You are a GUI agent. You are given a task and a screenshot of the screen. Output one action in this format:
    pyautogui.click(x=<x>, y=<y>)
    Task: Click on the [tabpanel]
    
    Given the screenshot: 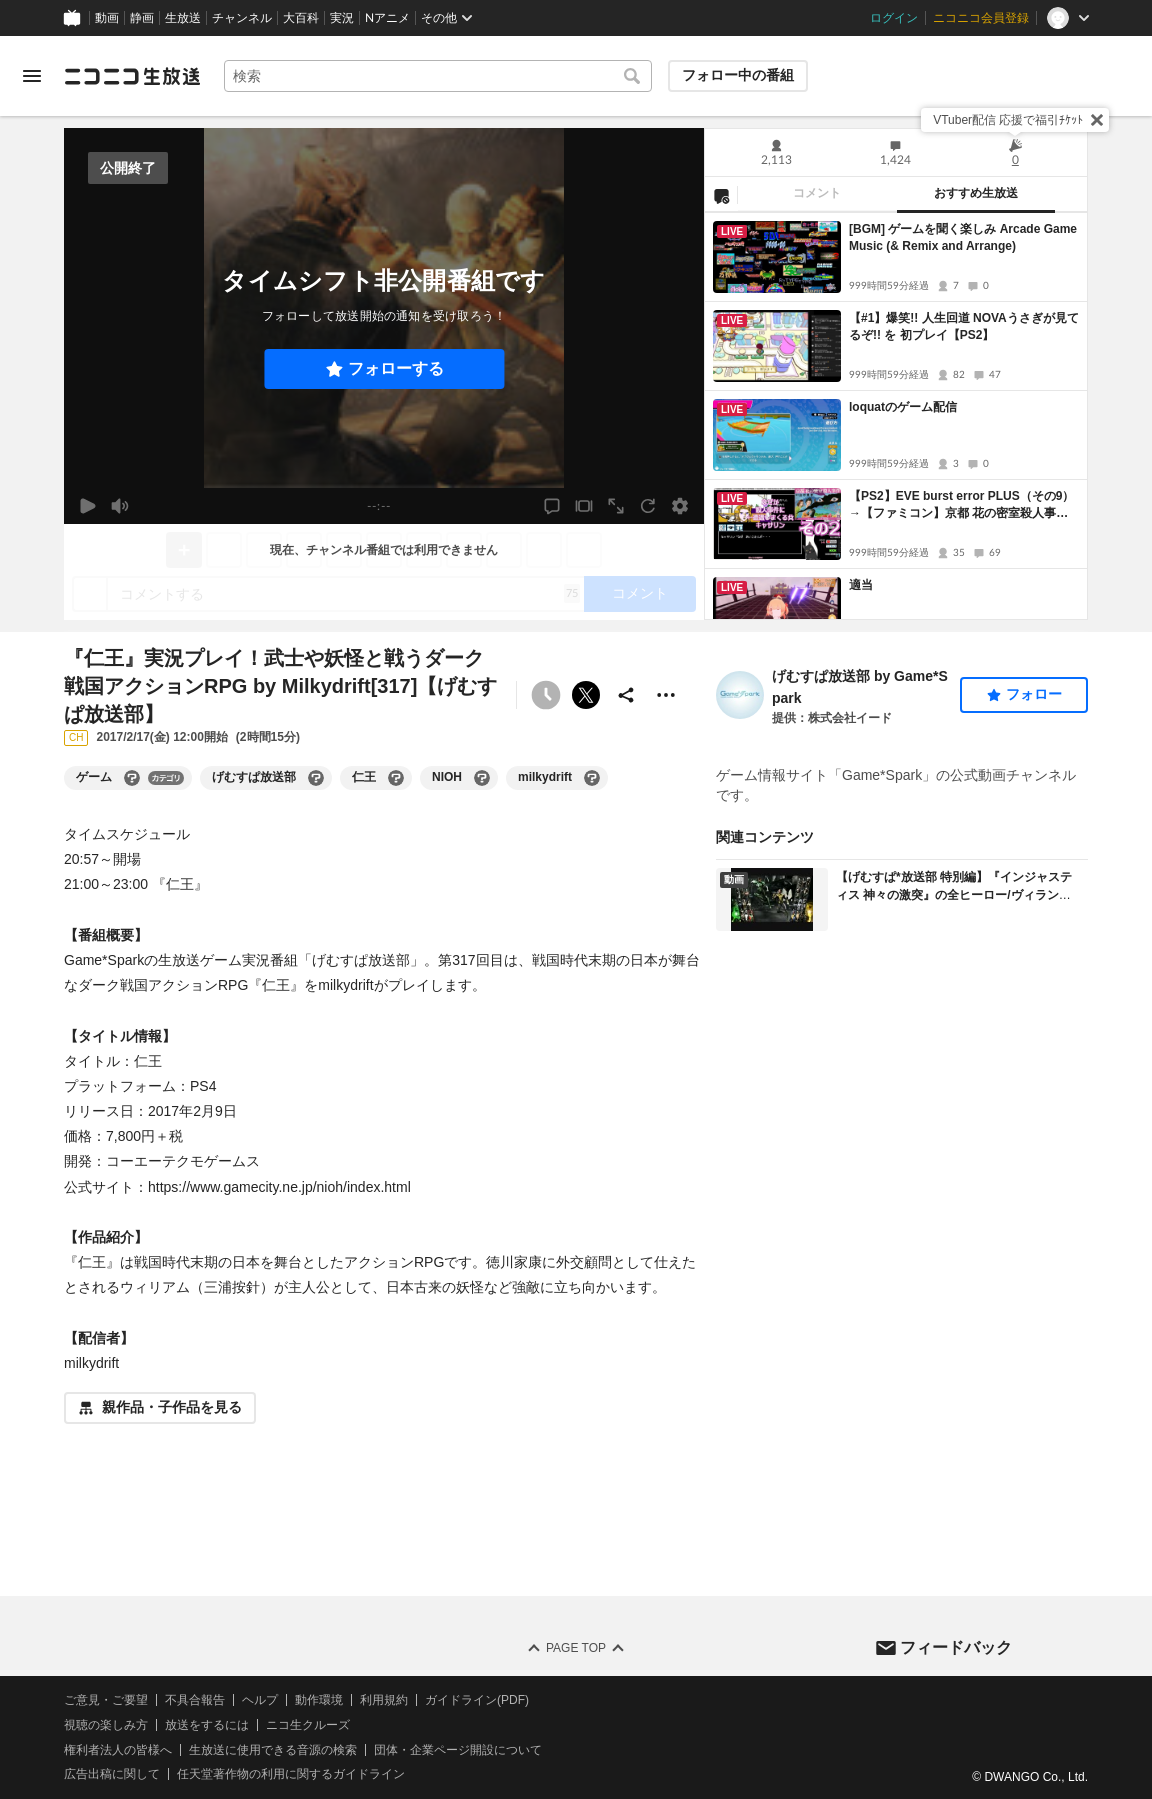 What is the action you would take?
    pyautogui.click(x=896, y=416)
    